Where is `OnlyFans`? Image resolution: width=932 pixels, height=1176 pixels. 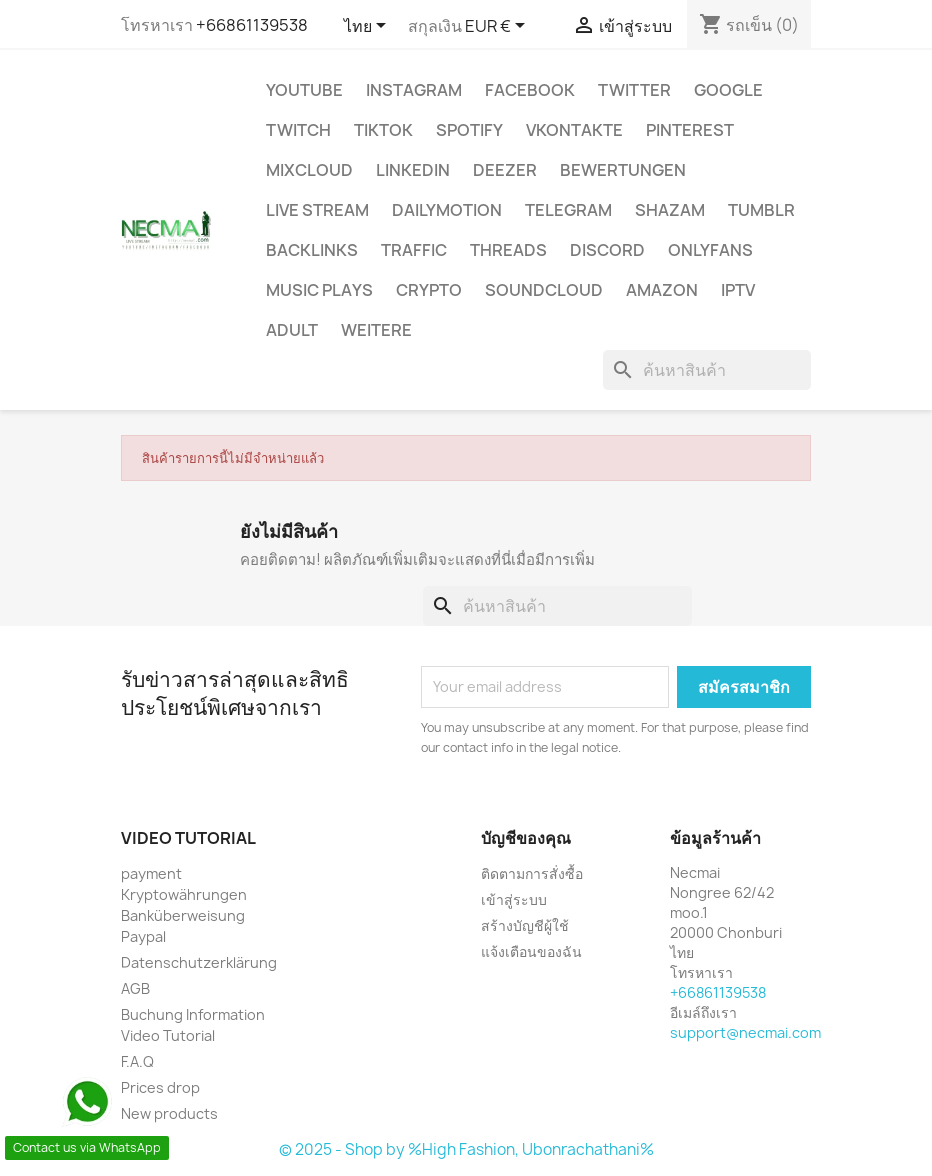
OnlyFans is located at coordinates (710, 250).